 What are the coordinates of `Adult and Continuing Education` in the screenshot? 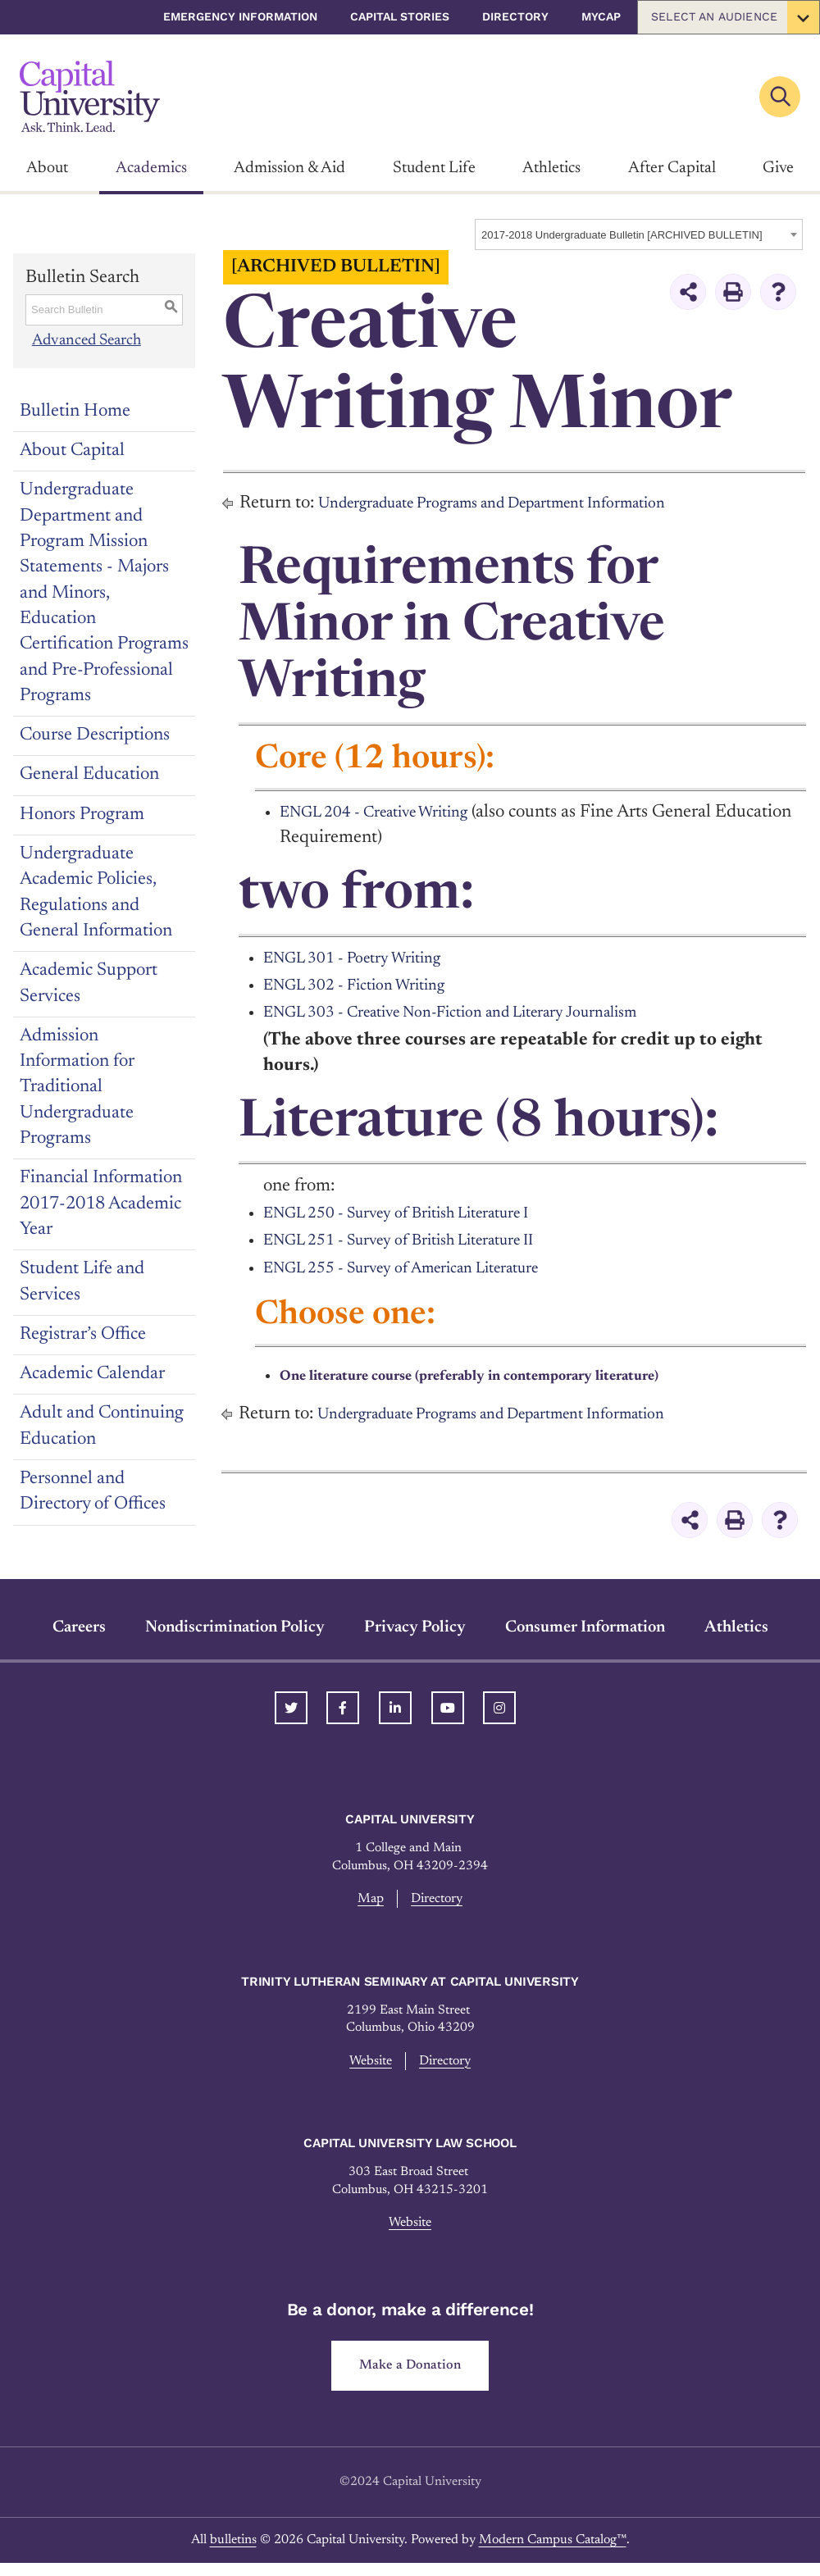 It's located at (102, 1426).